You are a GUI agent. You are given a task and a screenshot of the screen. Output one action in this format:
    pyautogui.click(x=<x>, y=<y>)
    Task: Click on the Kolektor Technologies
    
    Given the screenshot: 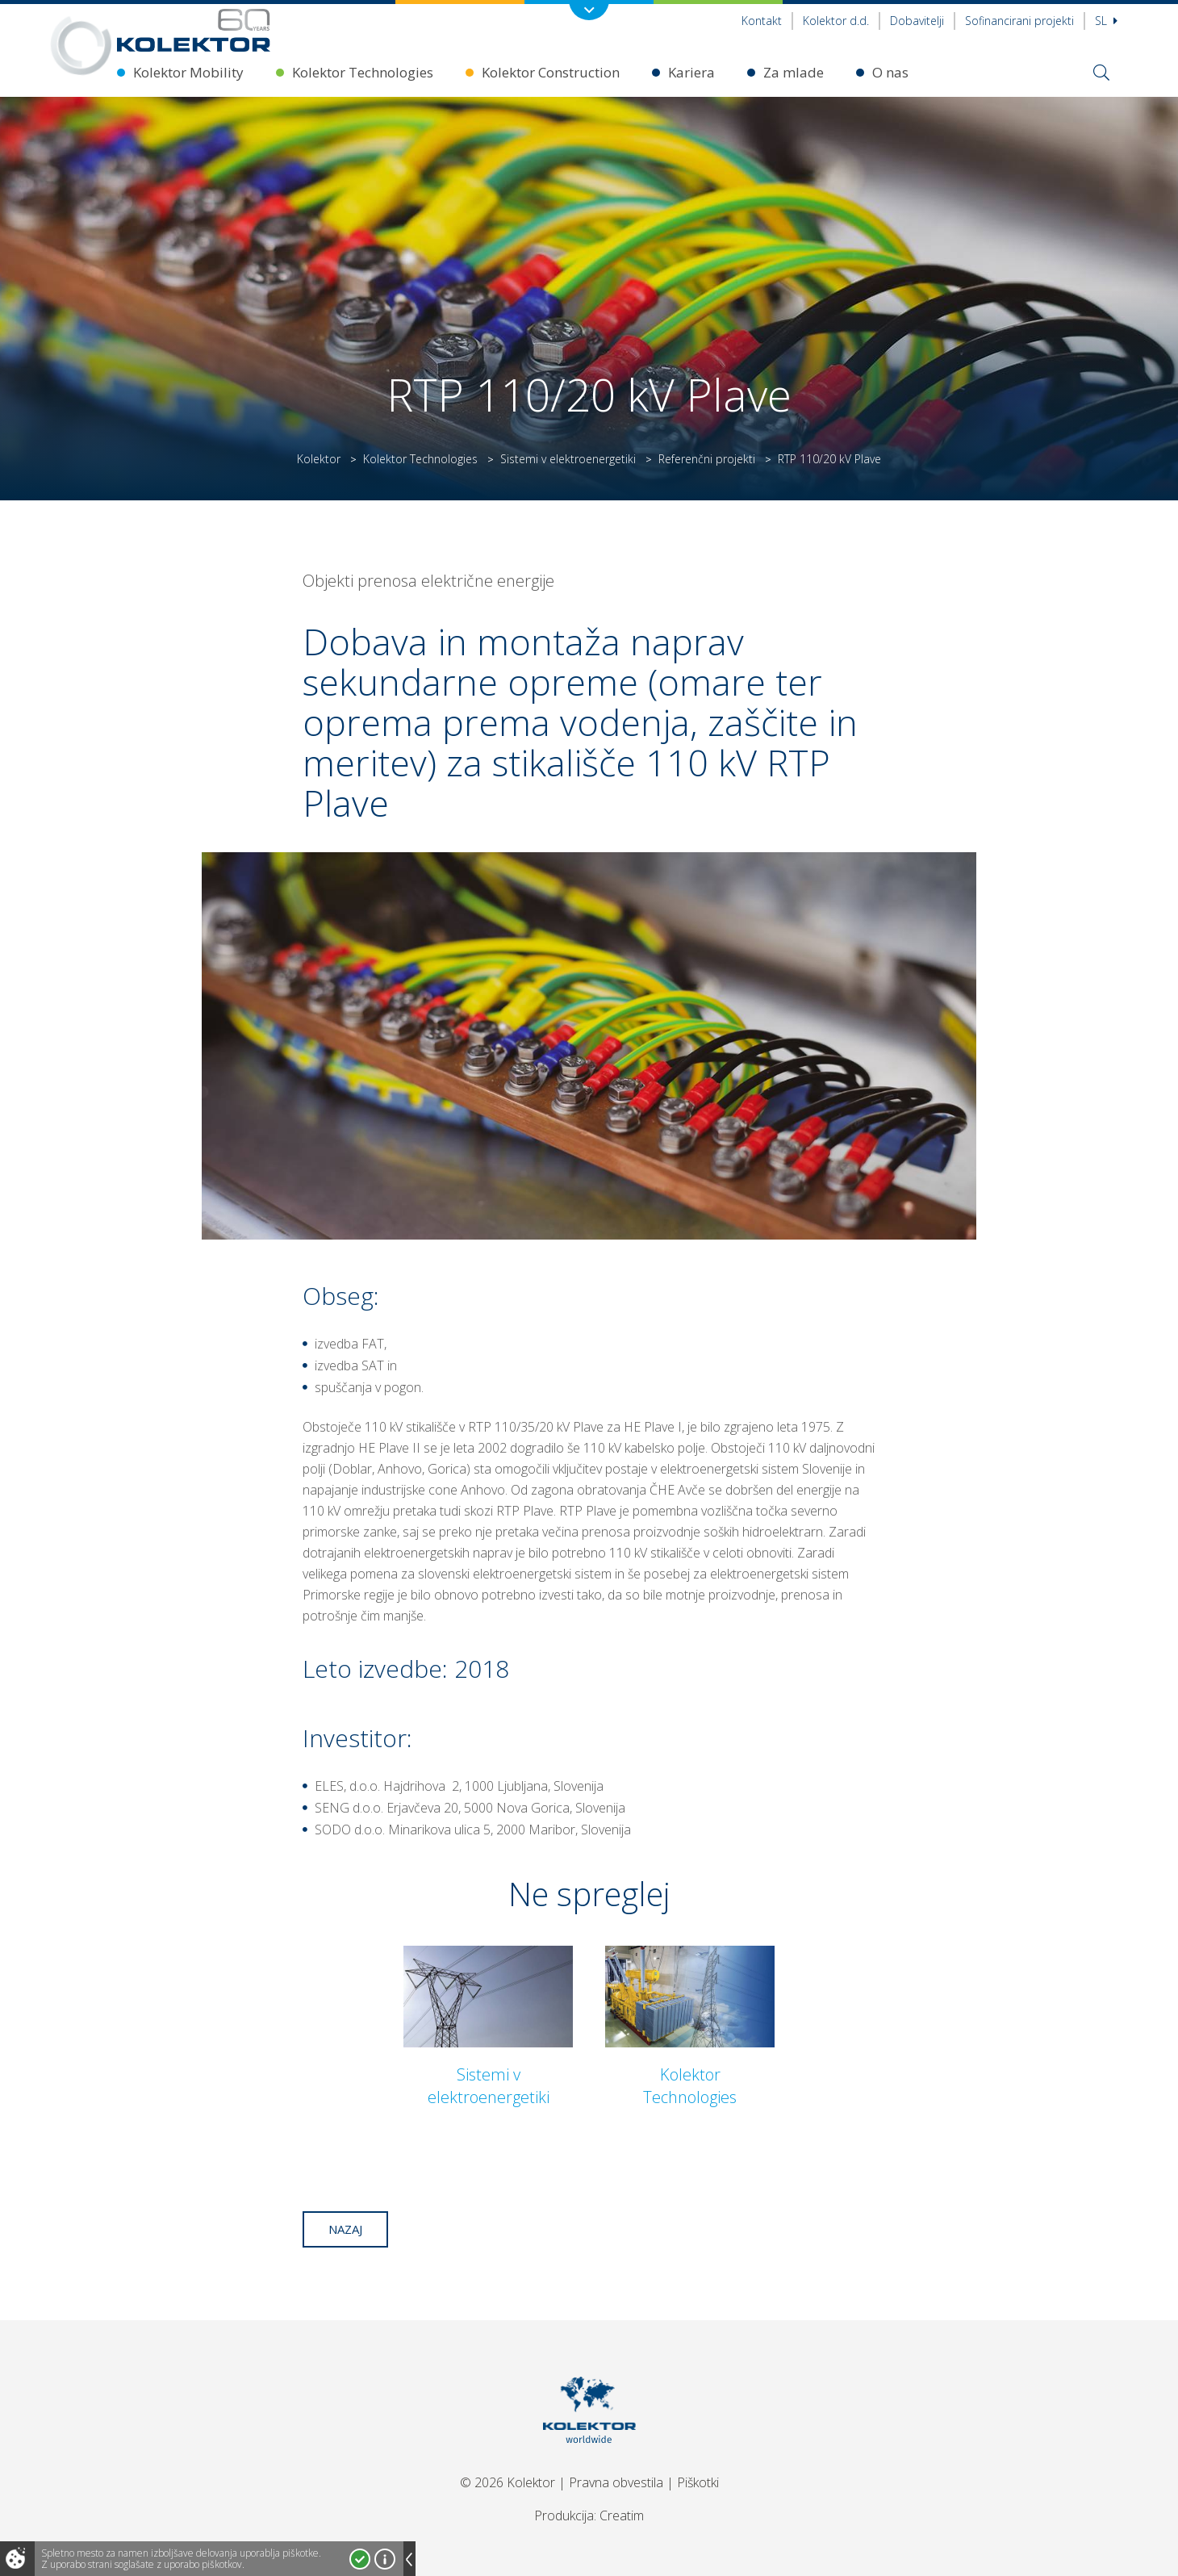 What is the action you would take?
    pyautogui.click(x=362, y=72)
    